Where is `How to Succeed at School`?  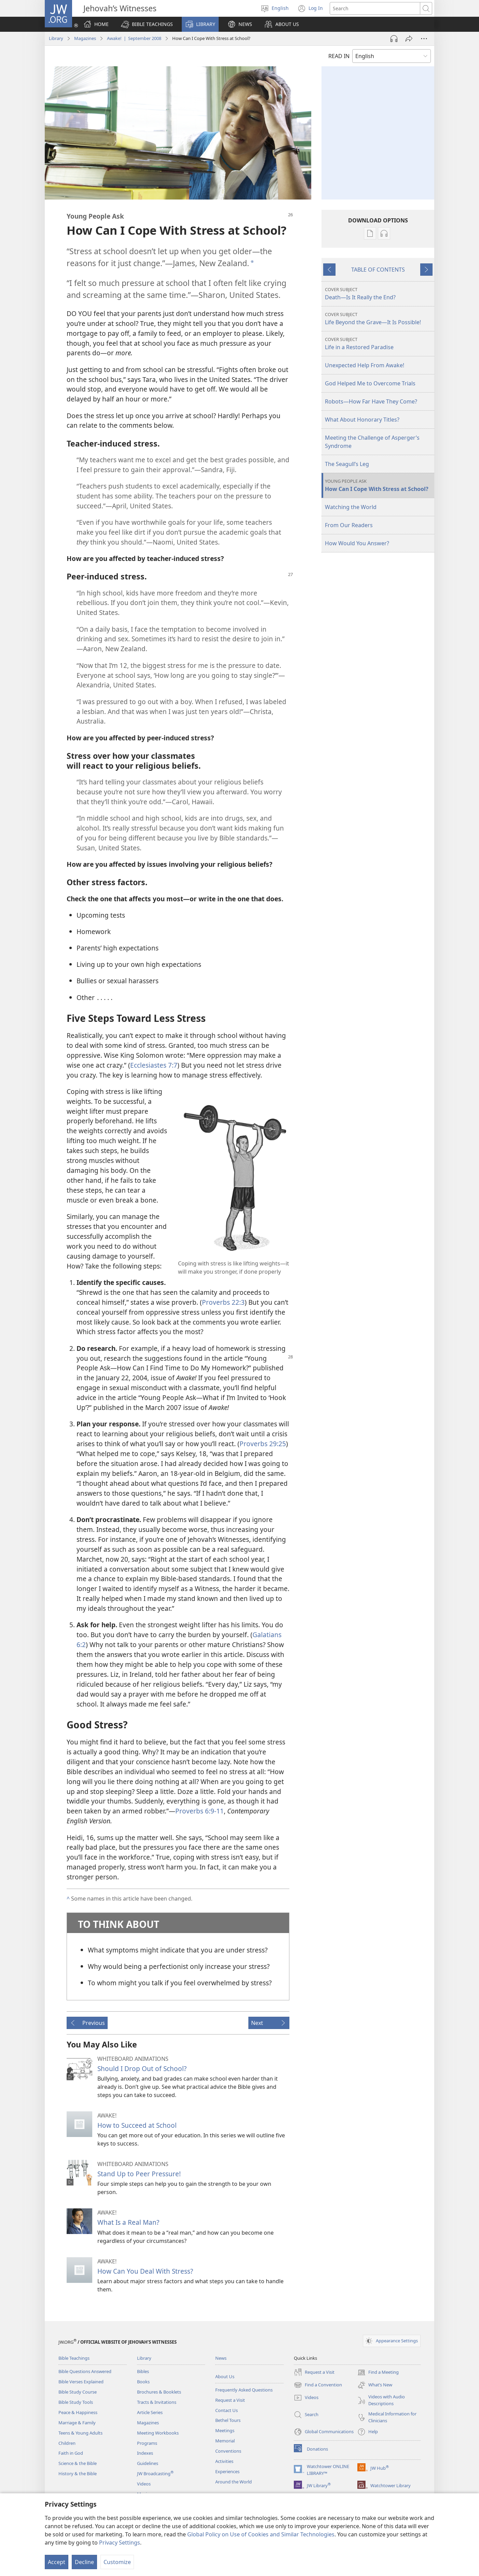 How to Succeed at School is located at coordinates (137, 2125).